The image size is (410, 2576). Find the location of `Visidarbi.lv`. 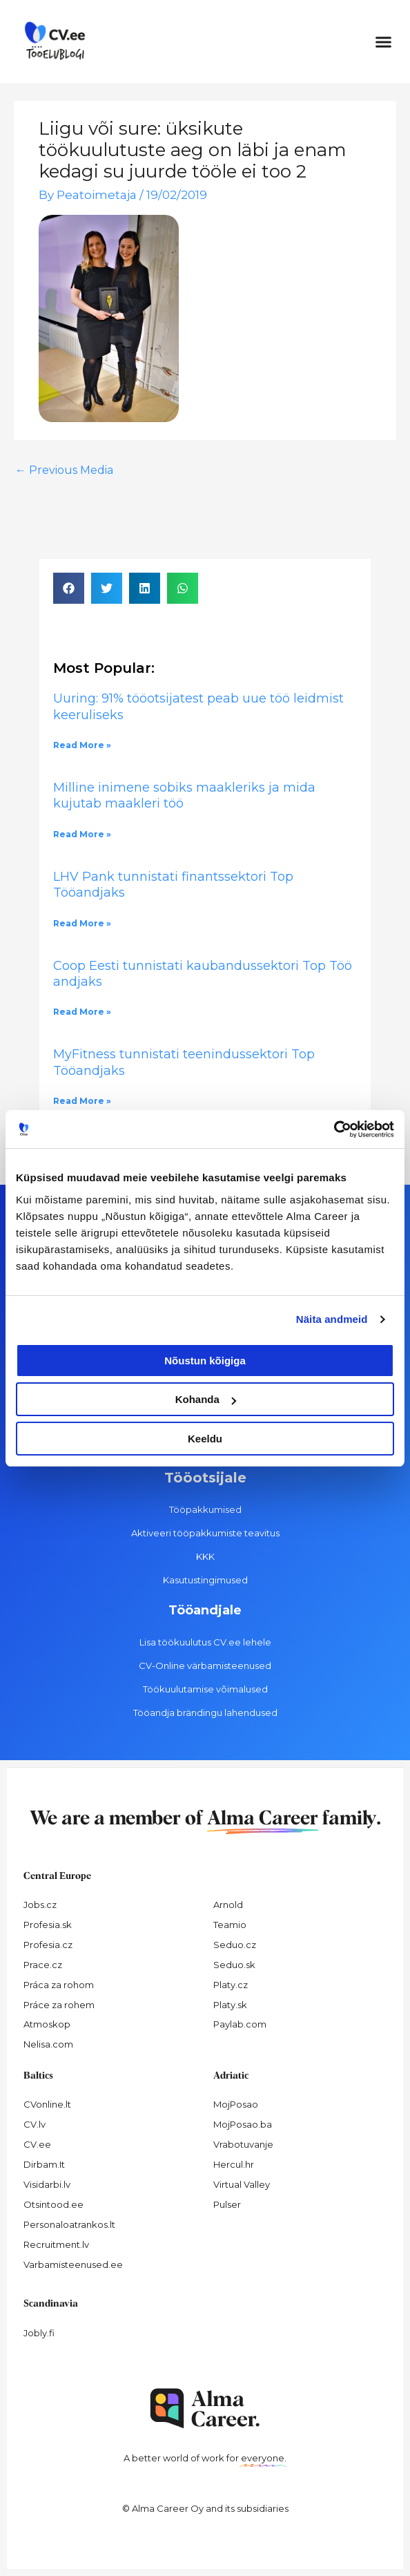

Visidarbi.lv is located at coordinates (46, 2184).